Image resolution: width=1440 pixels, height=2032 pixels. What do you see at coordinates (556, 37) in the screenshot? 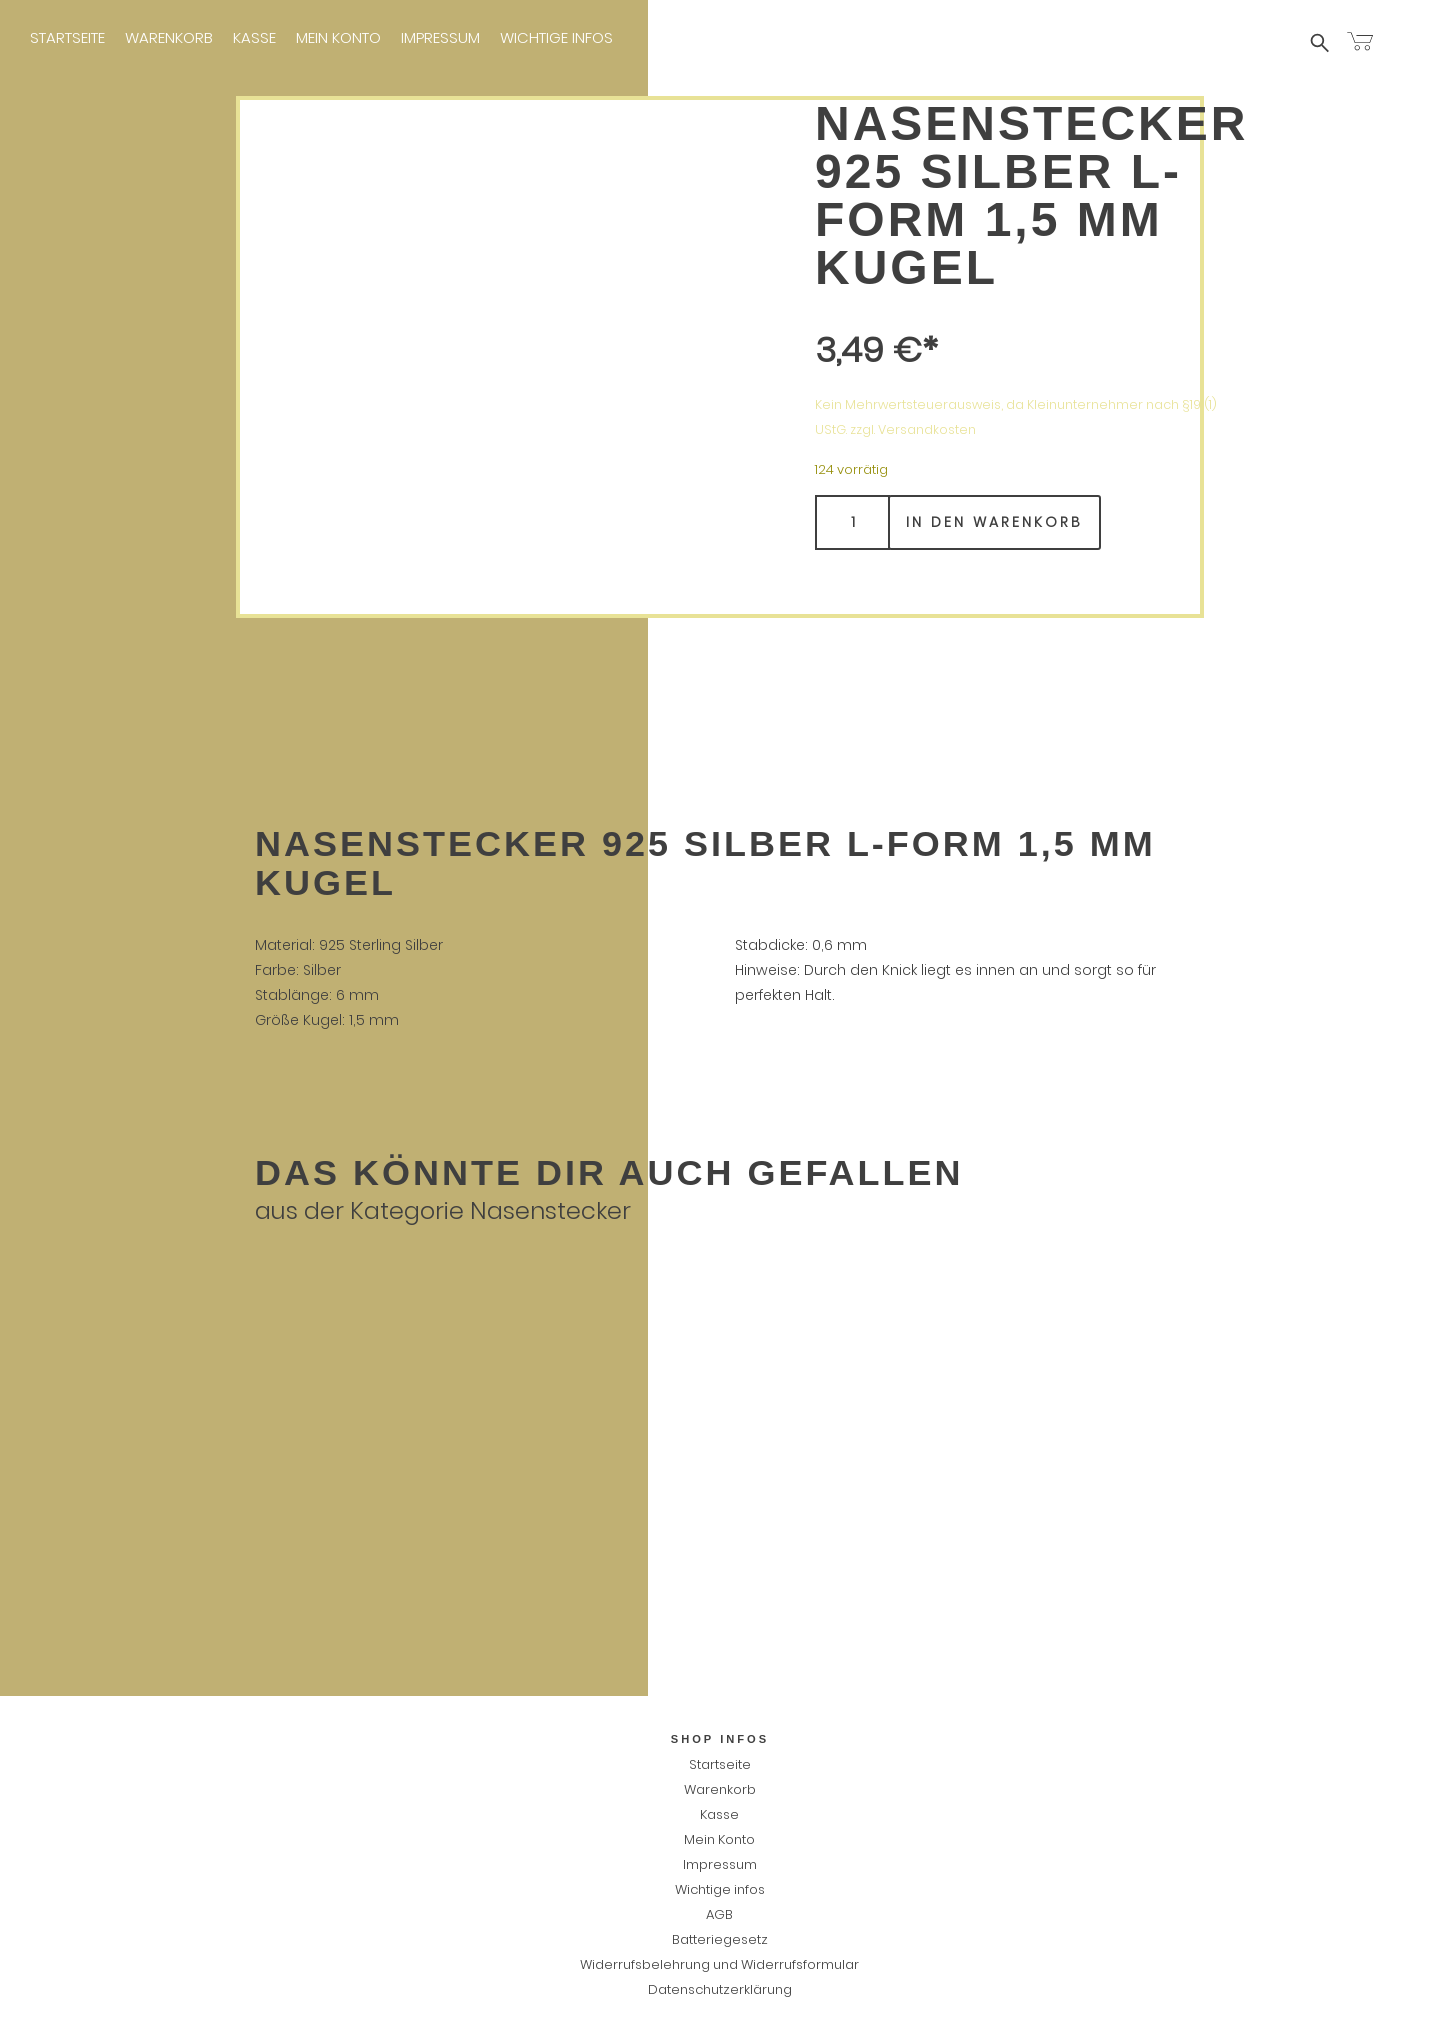
I see `Wichtige infos` at bounding box center [556, 37].